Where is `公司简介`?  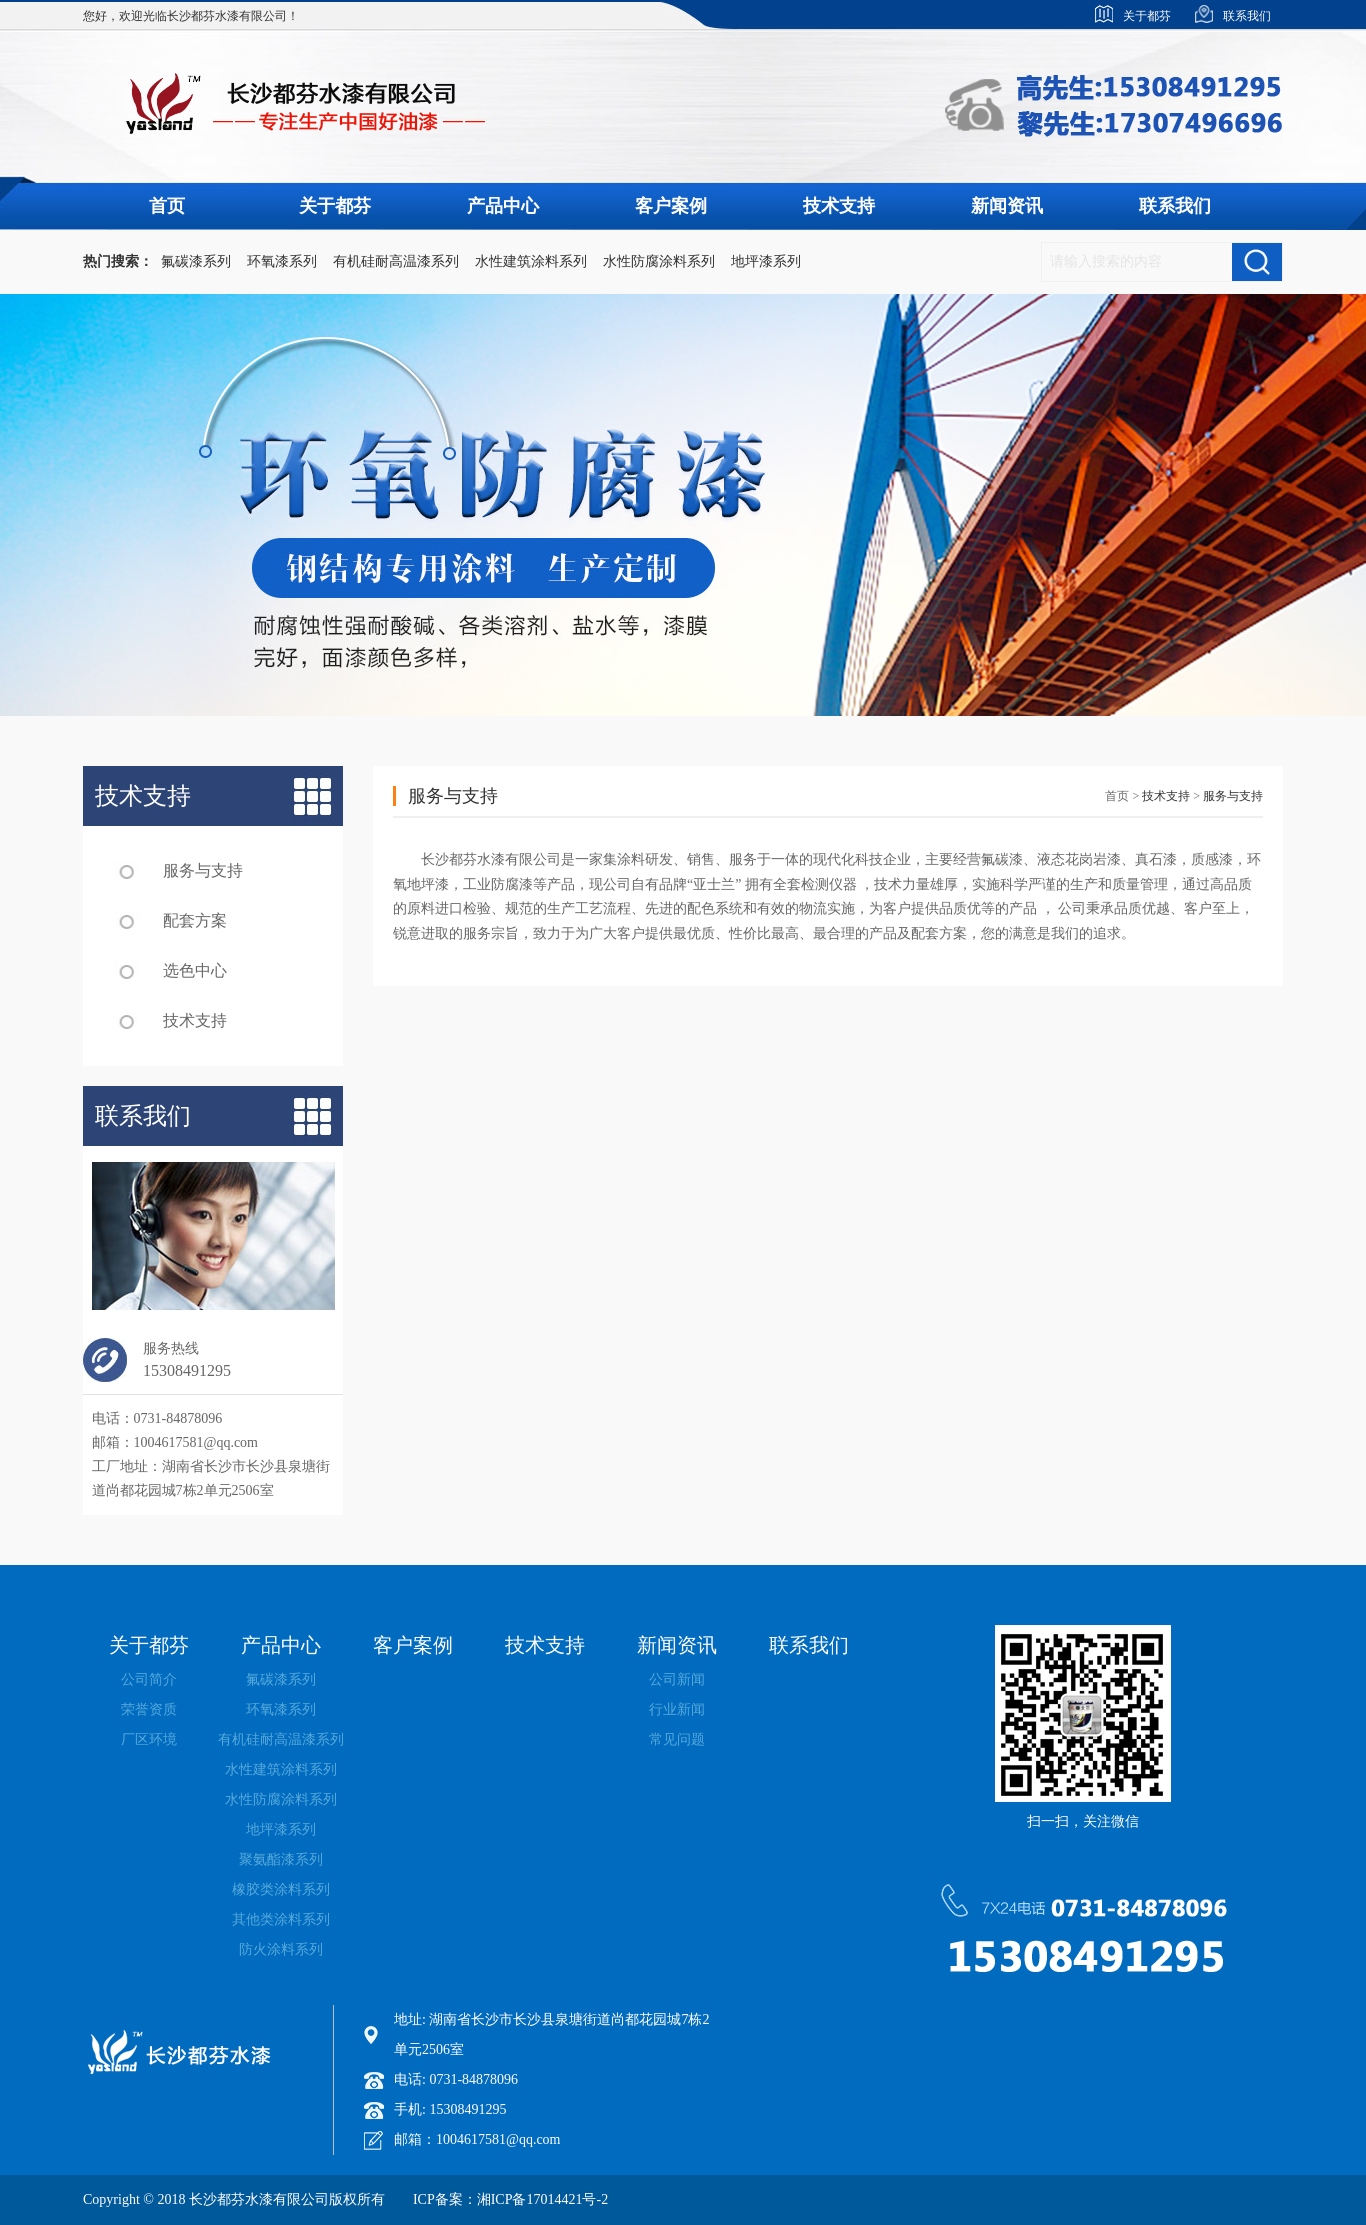
公司简介 is located at coordinates (149, 1679).